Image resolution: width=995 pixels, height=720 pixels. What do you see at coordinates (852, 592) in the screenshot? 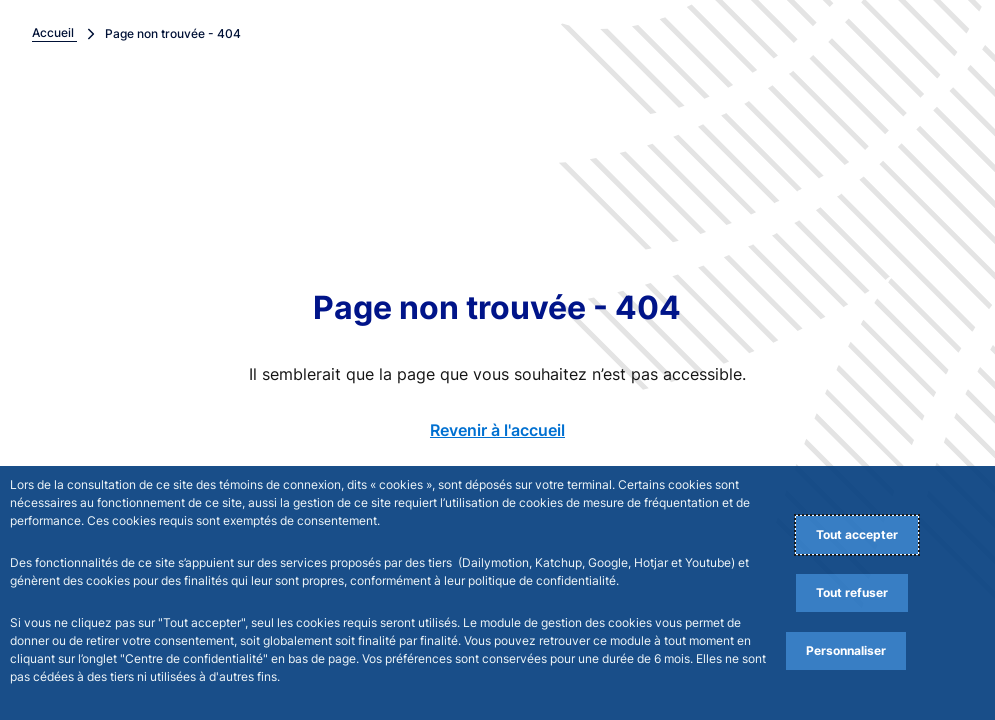
I see `Tout refuser [Reject proposed privacy settings]` at bounding box center [852, 592].